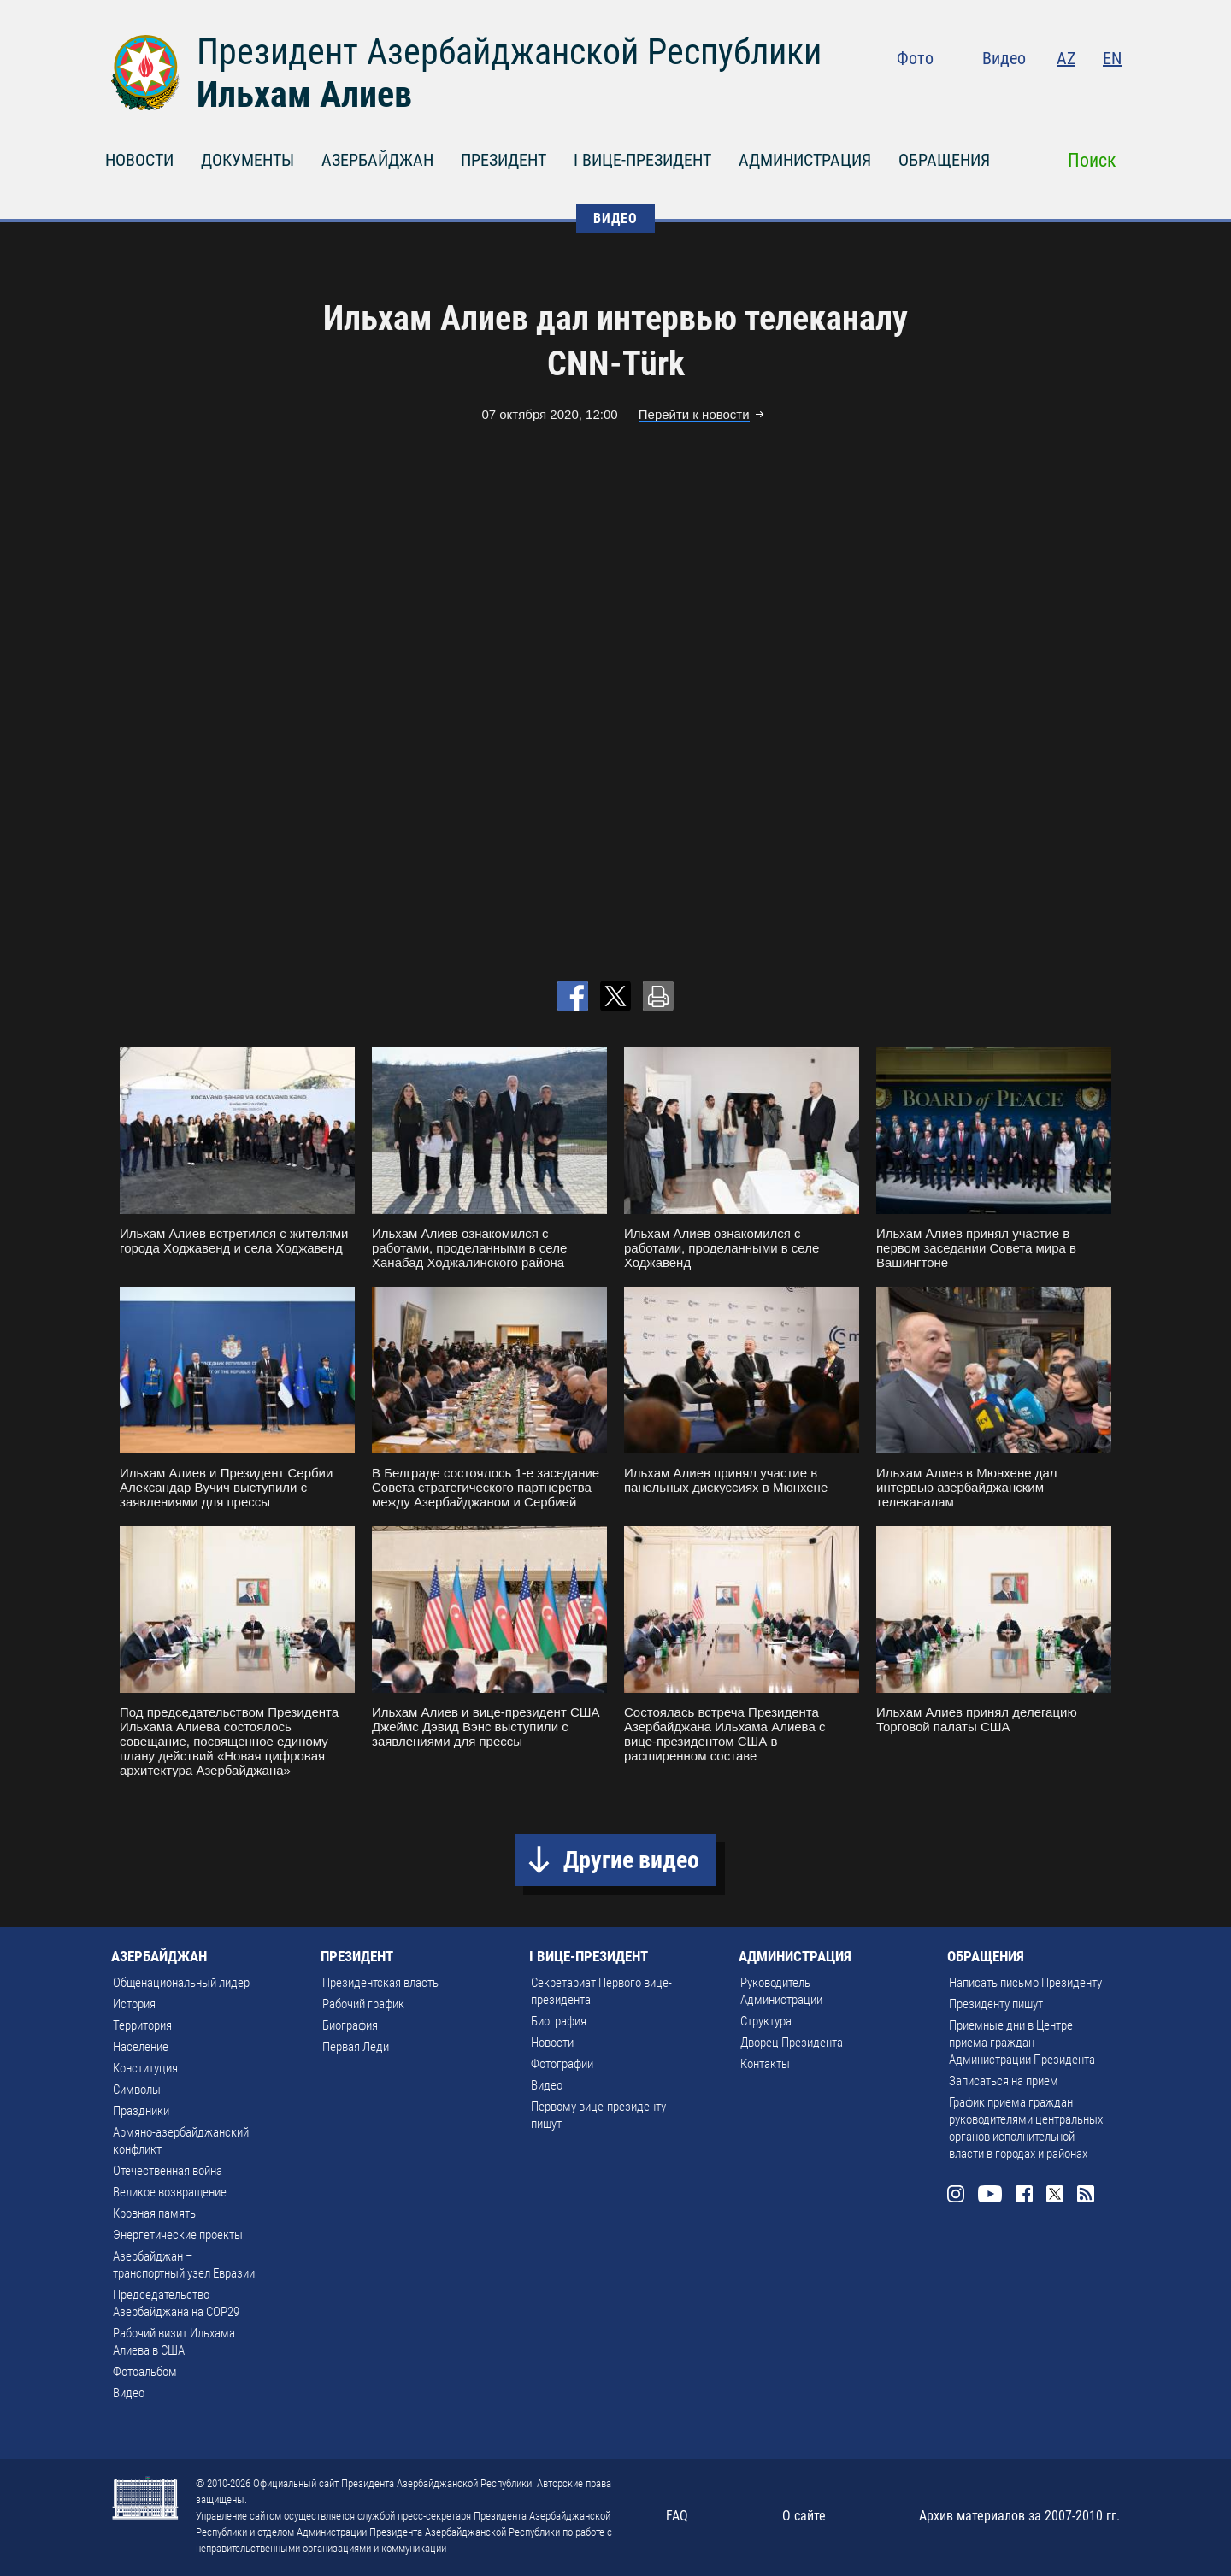 The width and height of the screenshot is (1231, 2576). Describe the element at coordinates (642, 160) in the screenshot. I see `I ВИЦЕ-ПРЕЗИДЕНТ` at that location.